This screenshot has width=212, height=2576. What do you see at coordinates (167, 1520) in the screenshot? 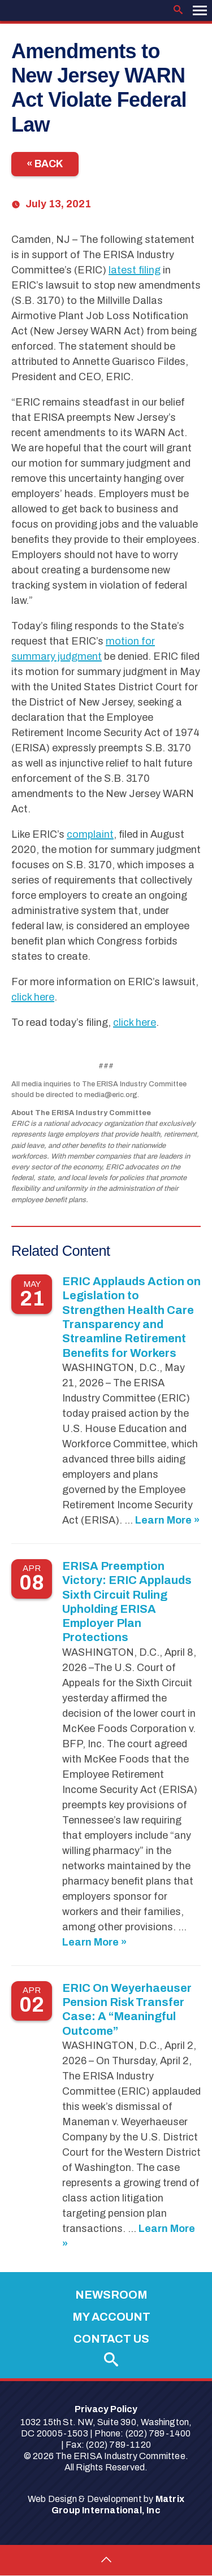
I see `Learn More »` at bounding box center [167, 1520].